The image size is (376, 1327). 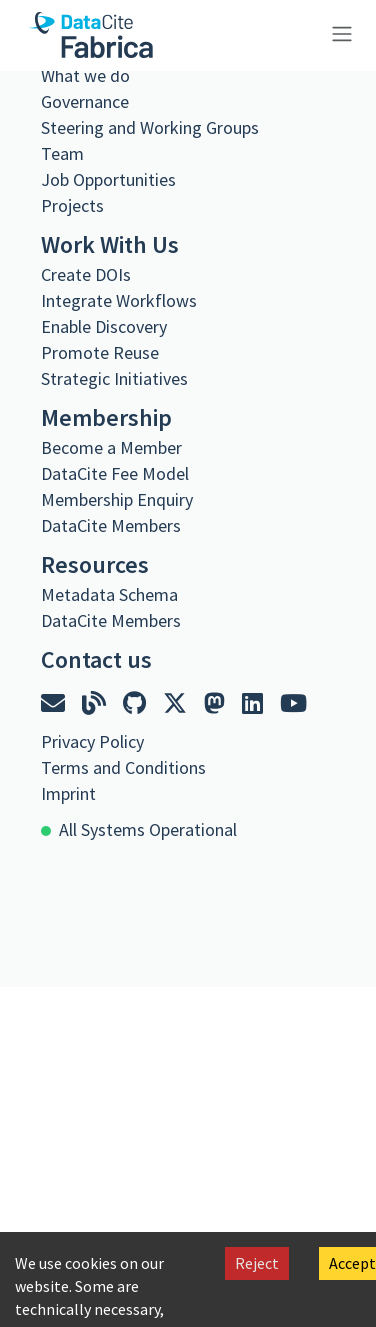 I want to click on Create DOIs, so click(x=86, y=274).